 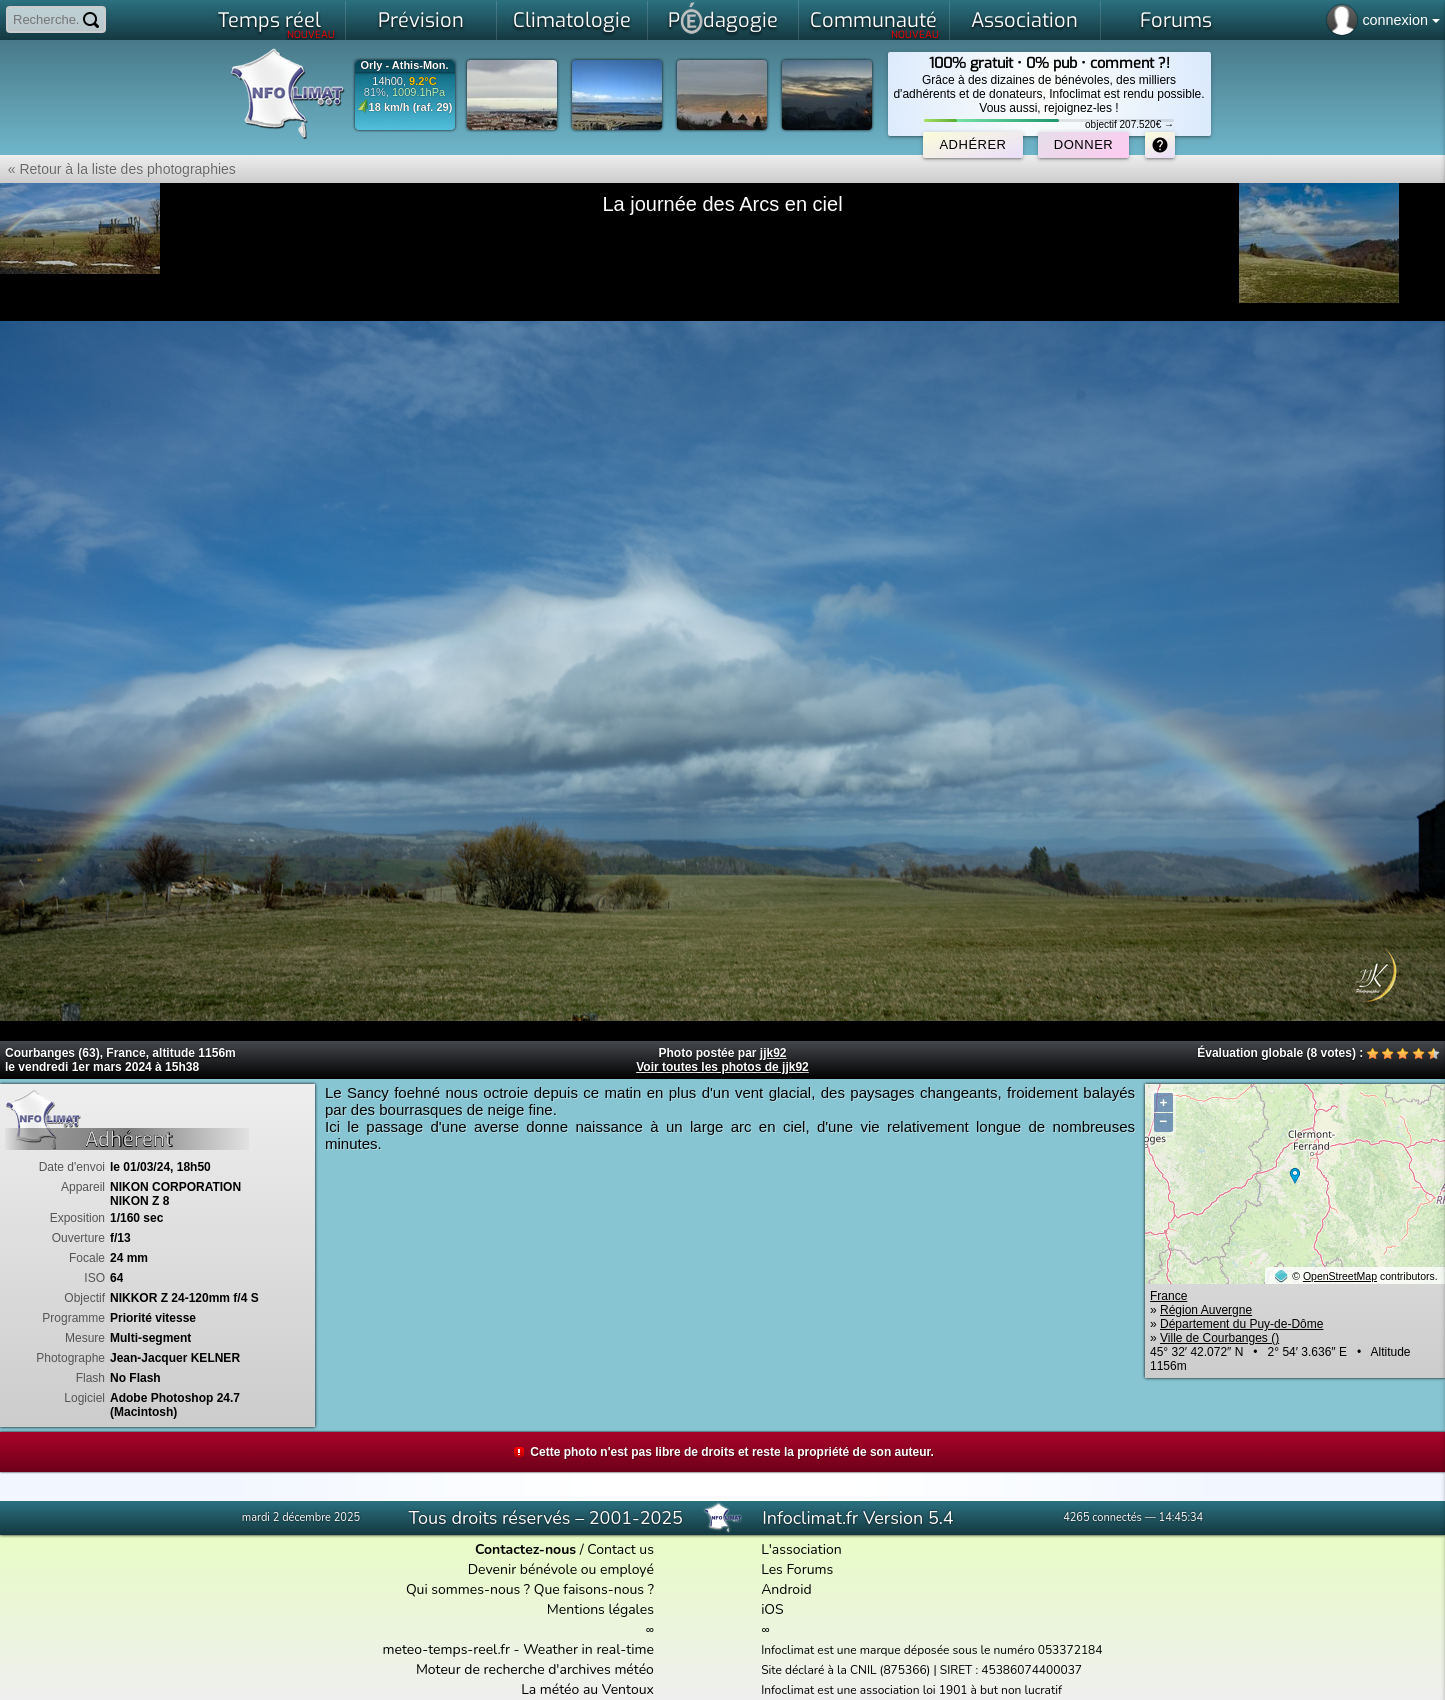 What do you see at coordinates (722, 1067) in the screenshot?
I see `Voir toutes les photos de jjk92` at bounding box center [722, 1067].